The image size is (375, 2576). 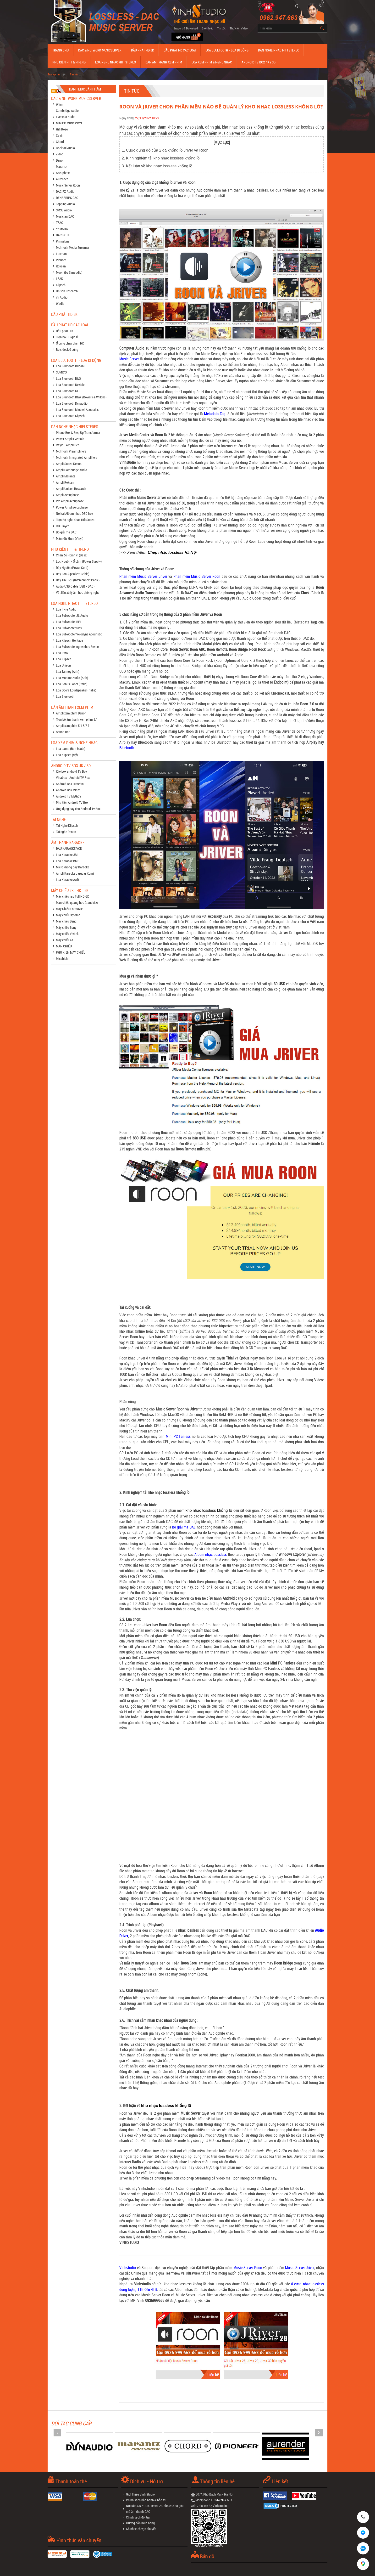 I want to click on Phụ kiện Hifi & Hi-End, so click(x=69, y=62).